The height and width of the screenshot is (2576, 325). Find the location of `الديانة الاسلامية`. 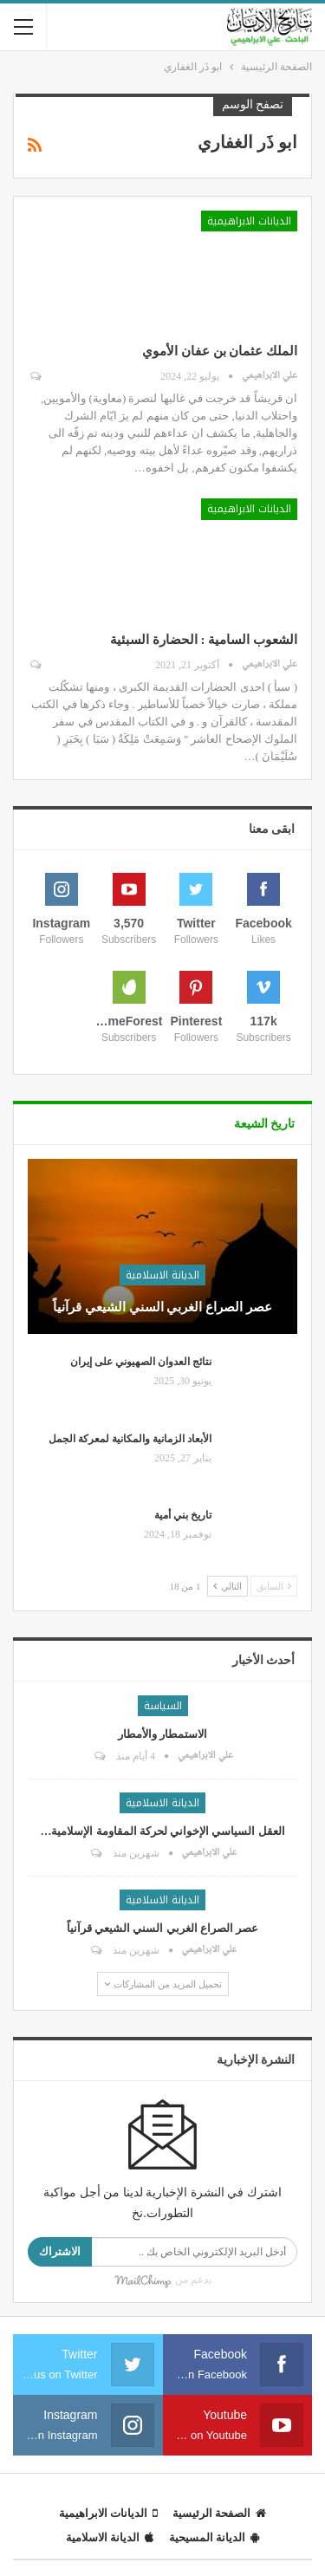

الديانة الاسلامية is located at coordinates (162, 1275).